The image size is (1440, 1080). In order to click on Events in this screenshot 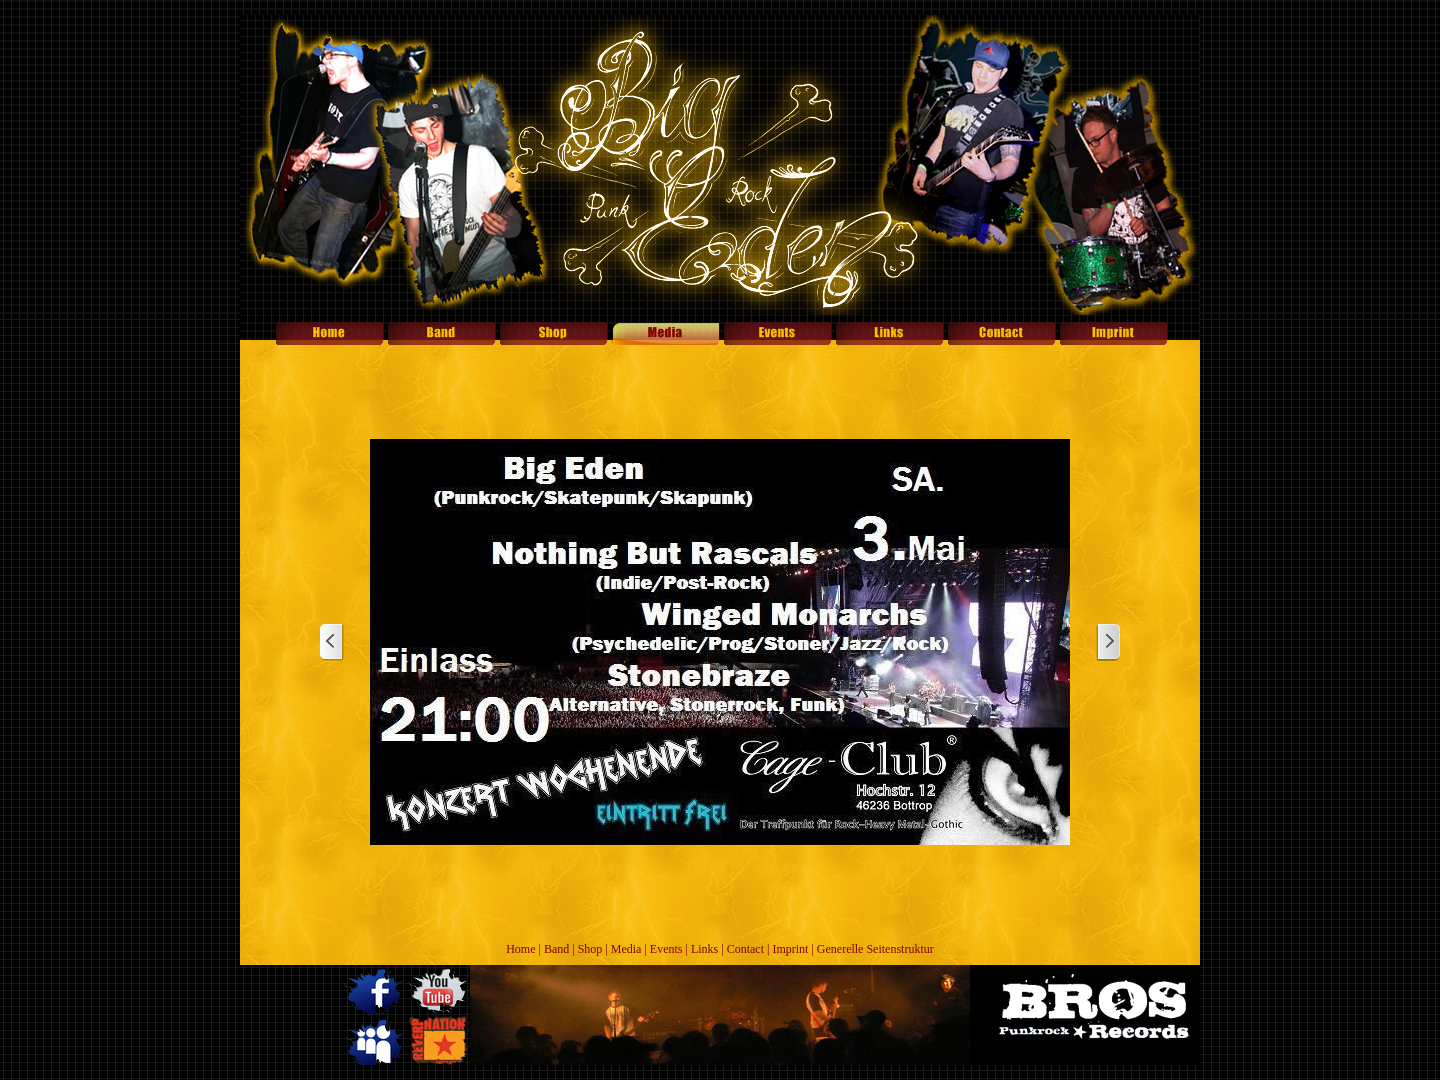, I will do `click(666, 949)`.